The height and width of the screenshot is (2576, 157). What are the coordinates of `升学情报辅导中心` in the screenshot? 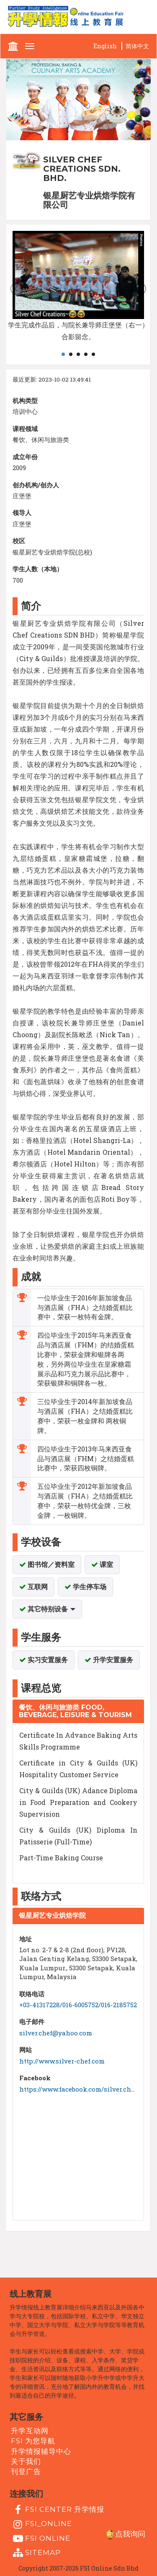 It's located at (41, 2451).